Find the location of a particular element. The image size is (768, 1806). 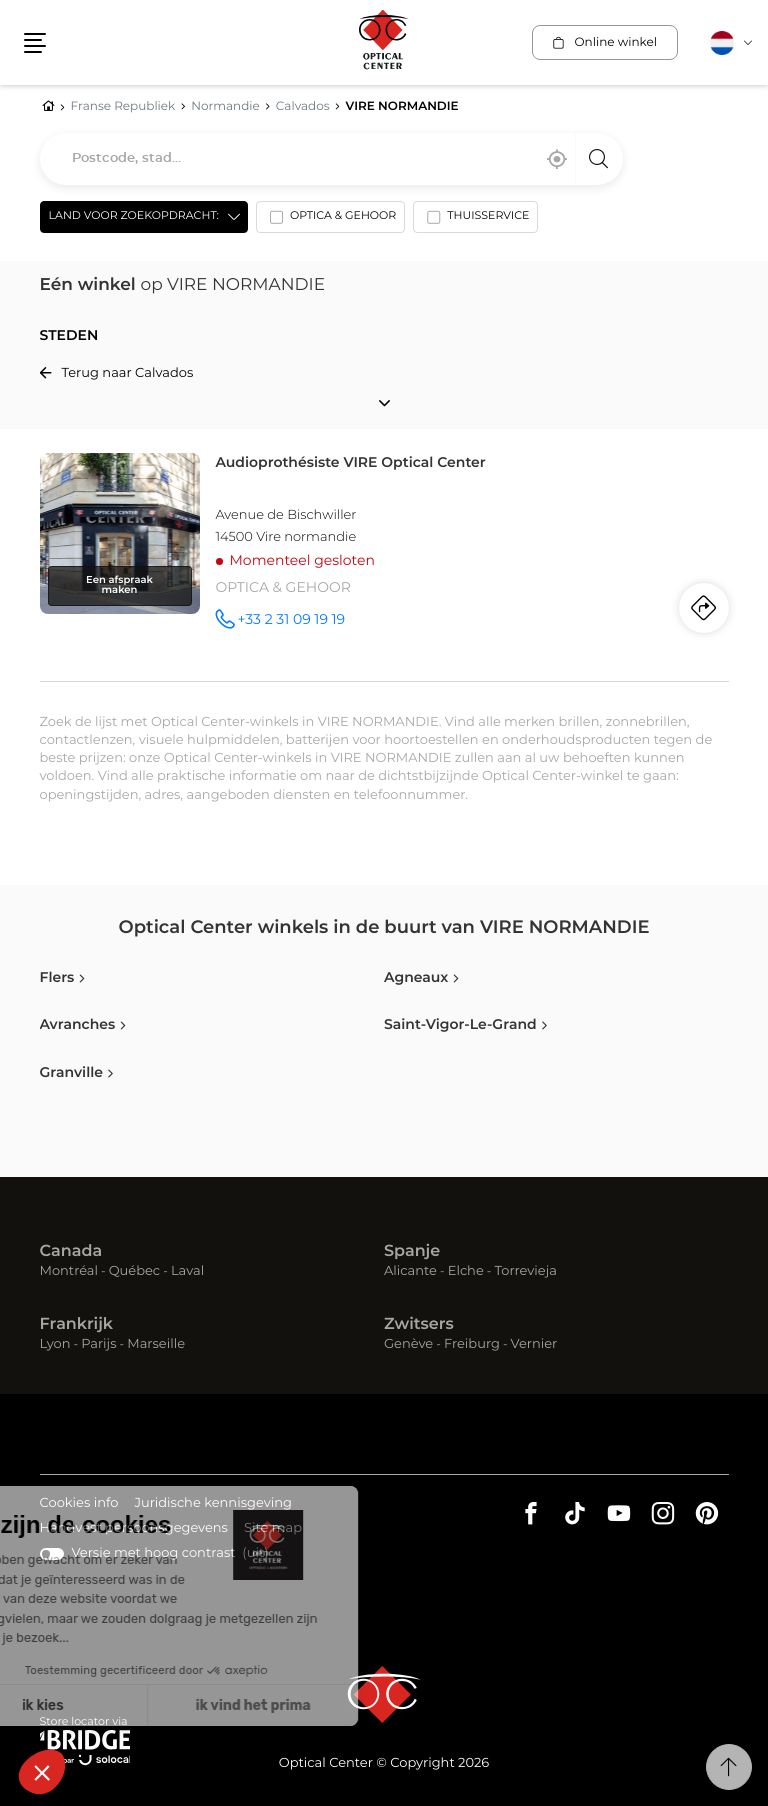

Vernier is located at coordinates (534, 1344).